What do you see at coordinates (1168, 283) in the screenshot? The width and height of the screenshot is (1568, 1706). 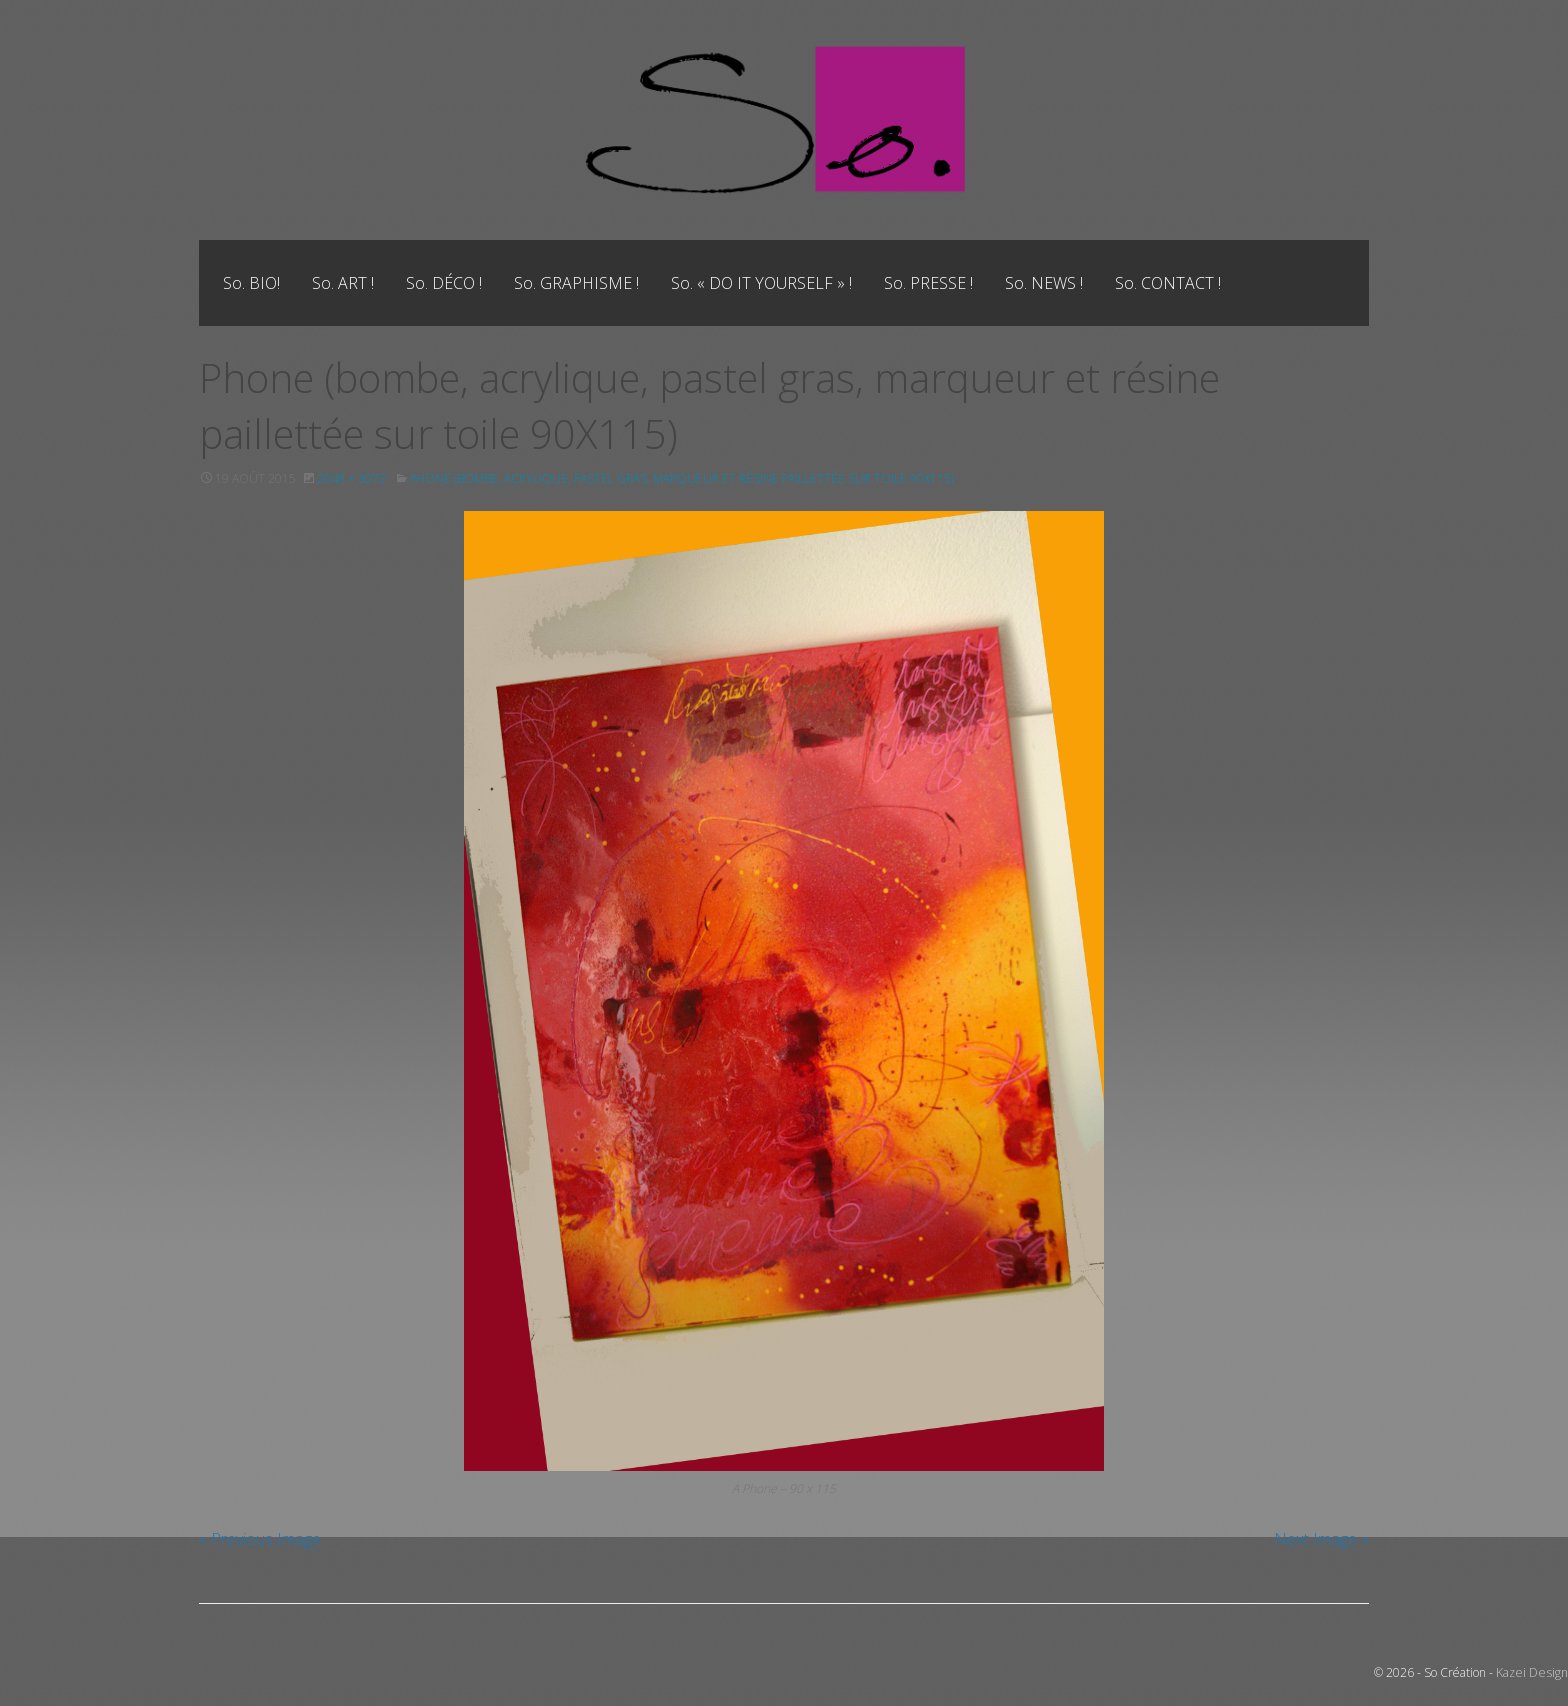 I see `So. CONTACT !` at bounding box center [1168, 283].